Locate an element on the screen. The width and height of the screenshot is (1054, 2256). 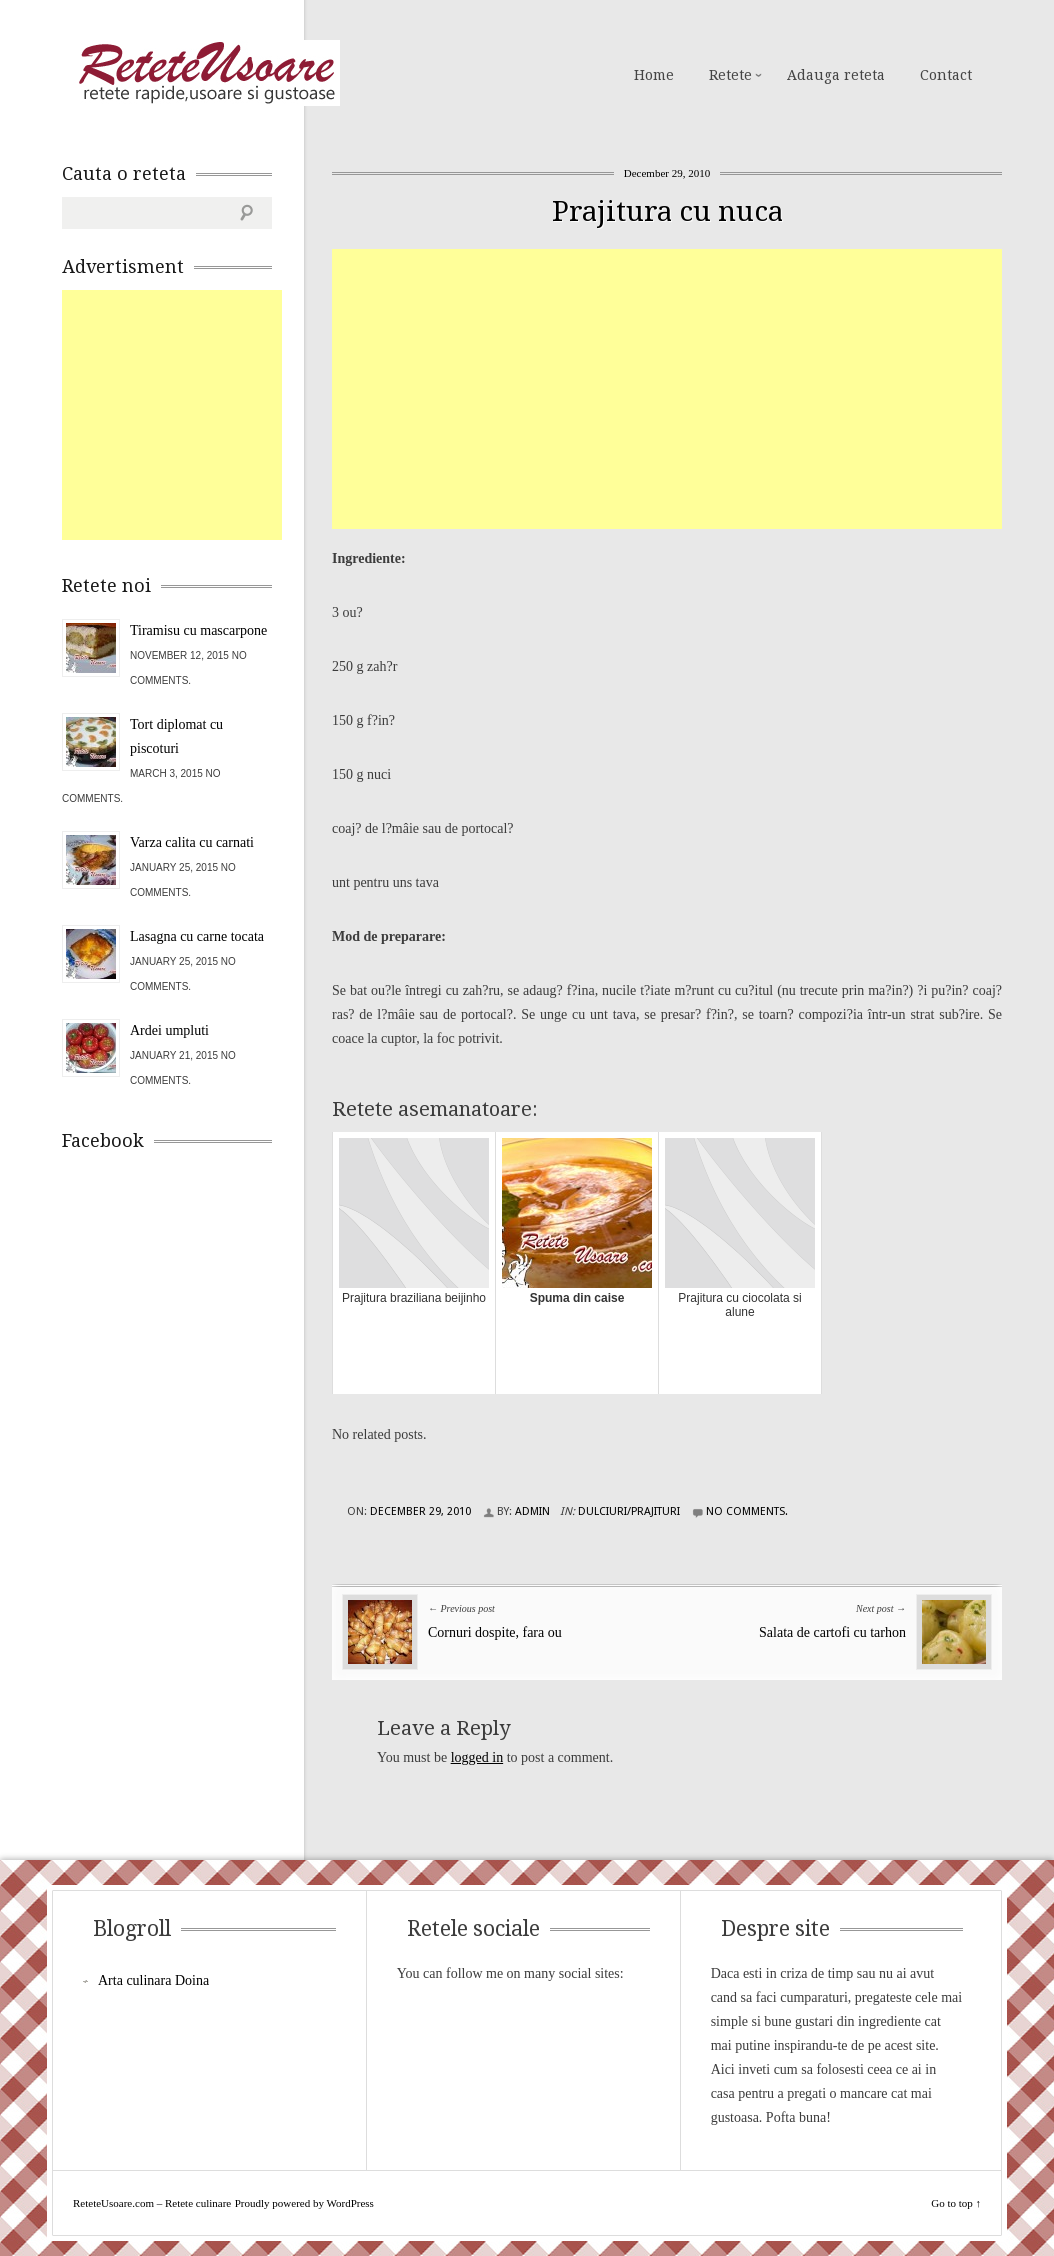
Dulciuri/Prajituri is located at coordinates (629, 1511).